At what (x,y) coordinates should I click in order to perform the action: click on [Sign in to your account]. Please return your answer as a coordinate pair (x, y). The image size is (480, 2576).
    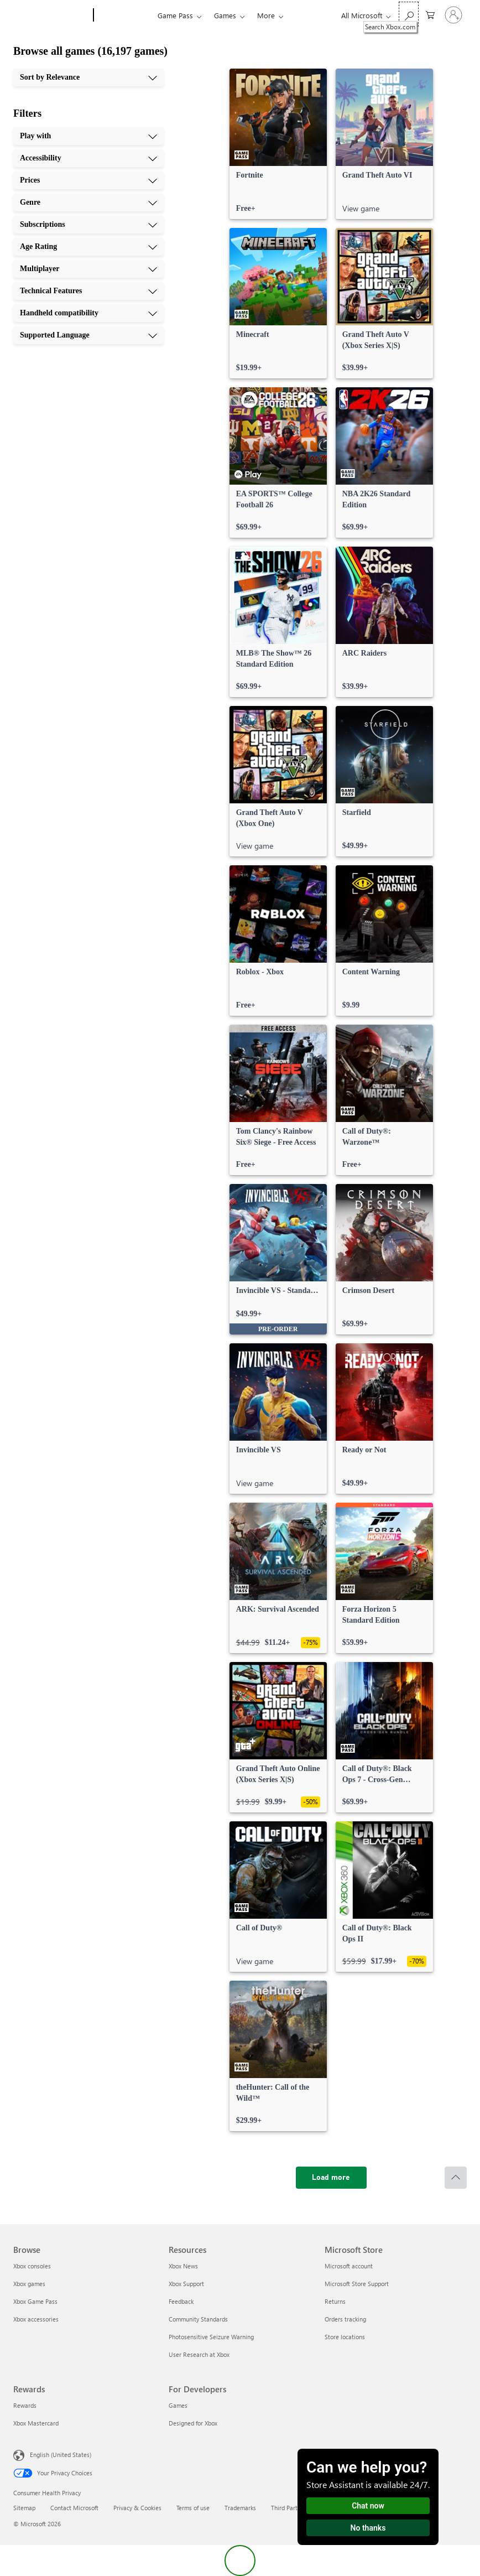
    Looking at the image, I should click on (453, 15).